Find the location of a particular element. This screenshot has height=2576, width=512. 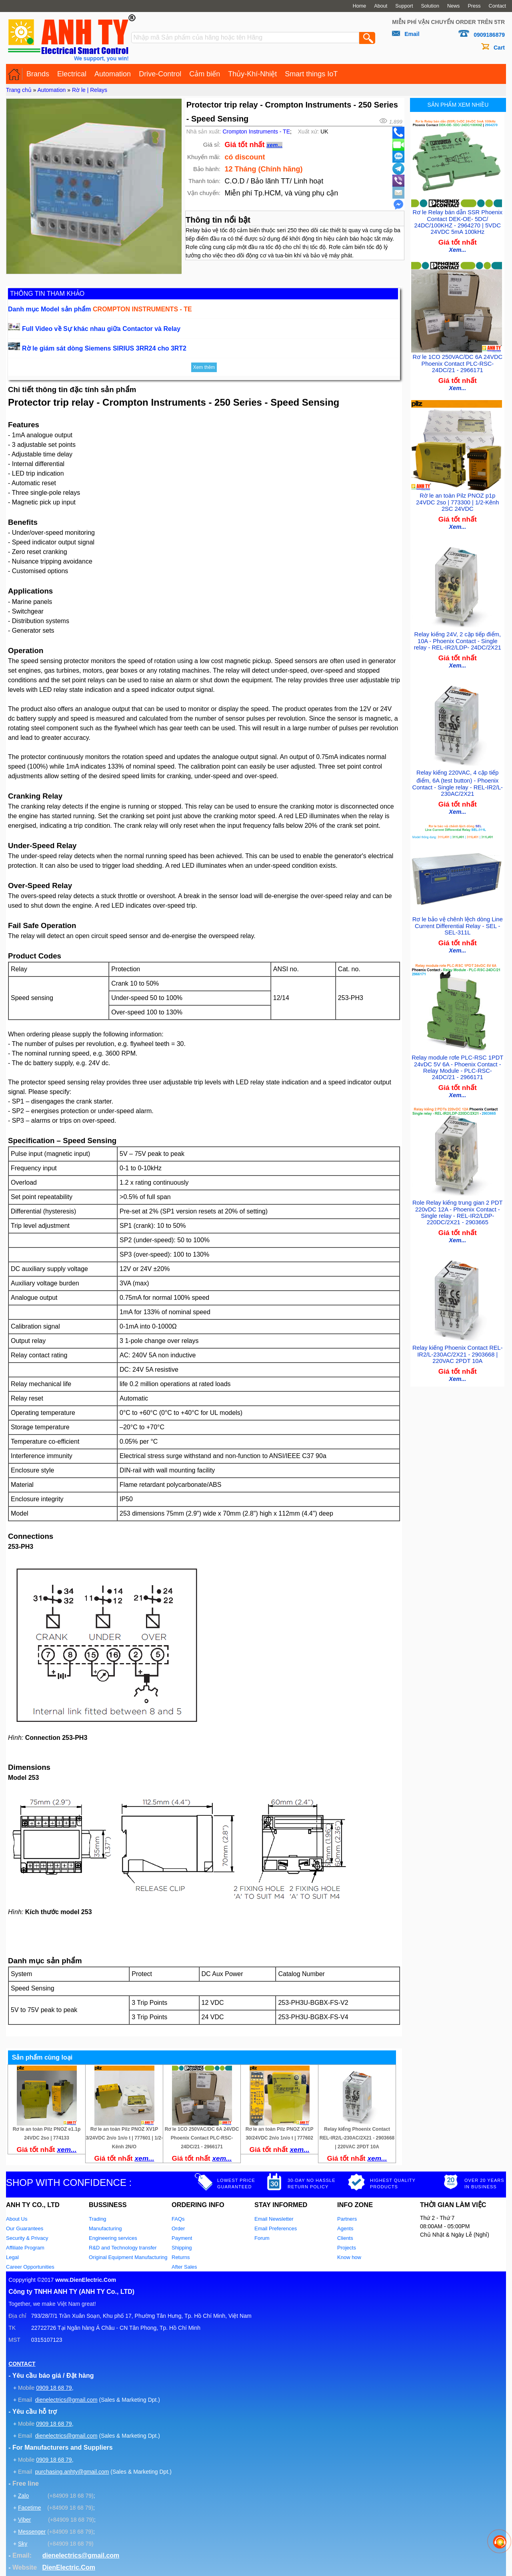

Contact is located at coordinates (497, 6).